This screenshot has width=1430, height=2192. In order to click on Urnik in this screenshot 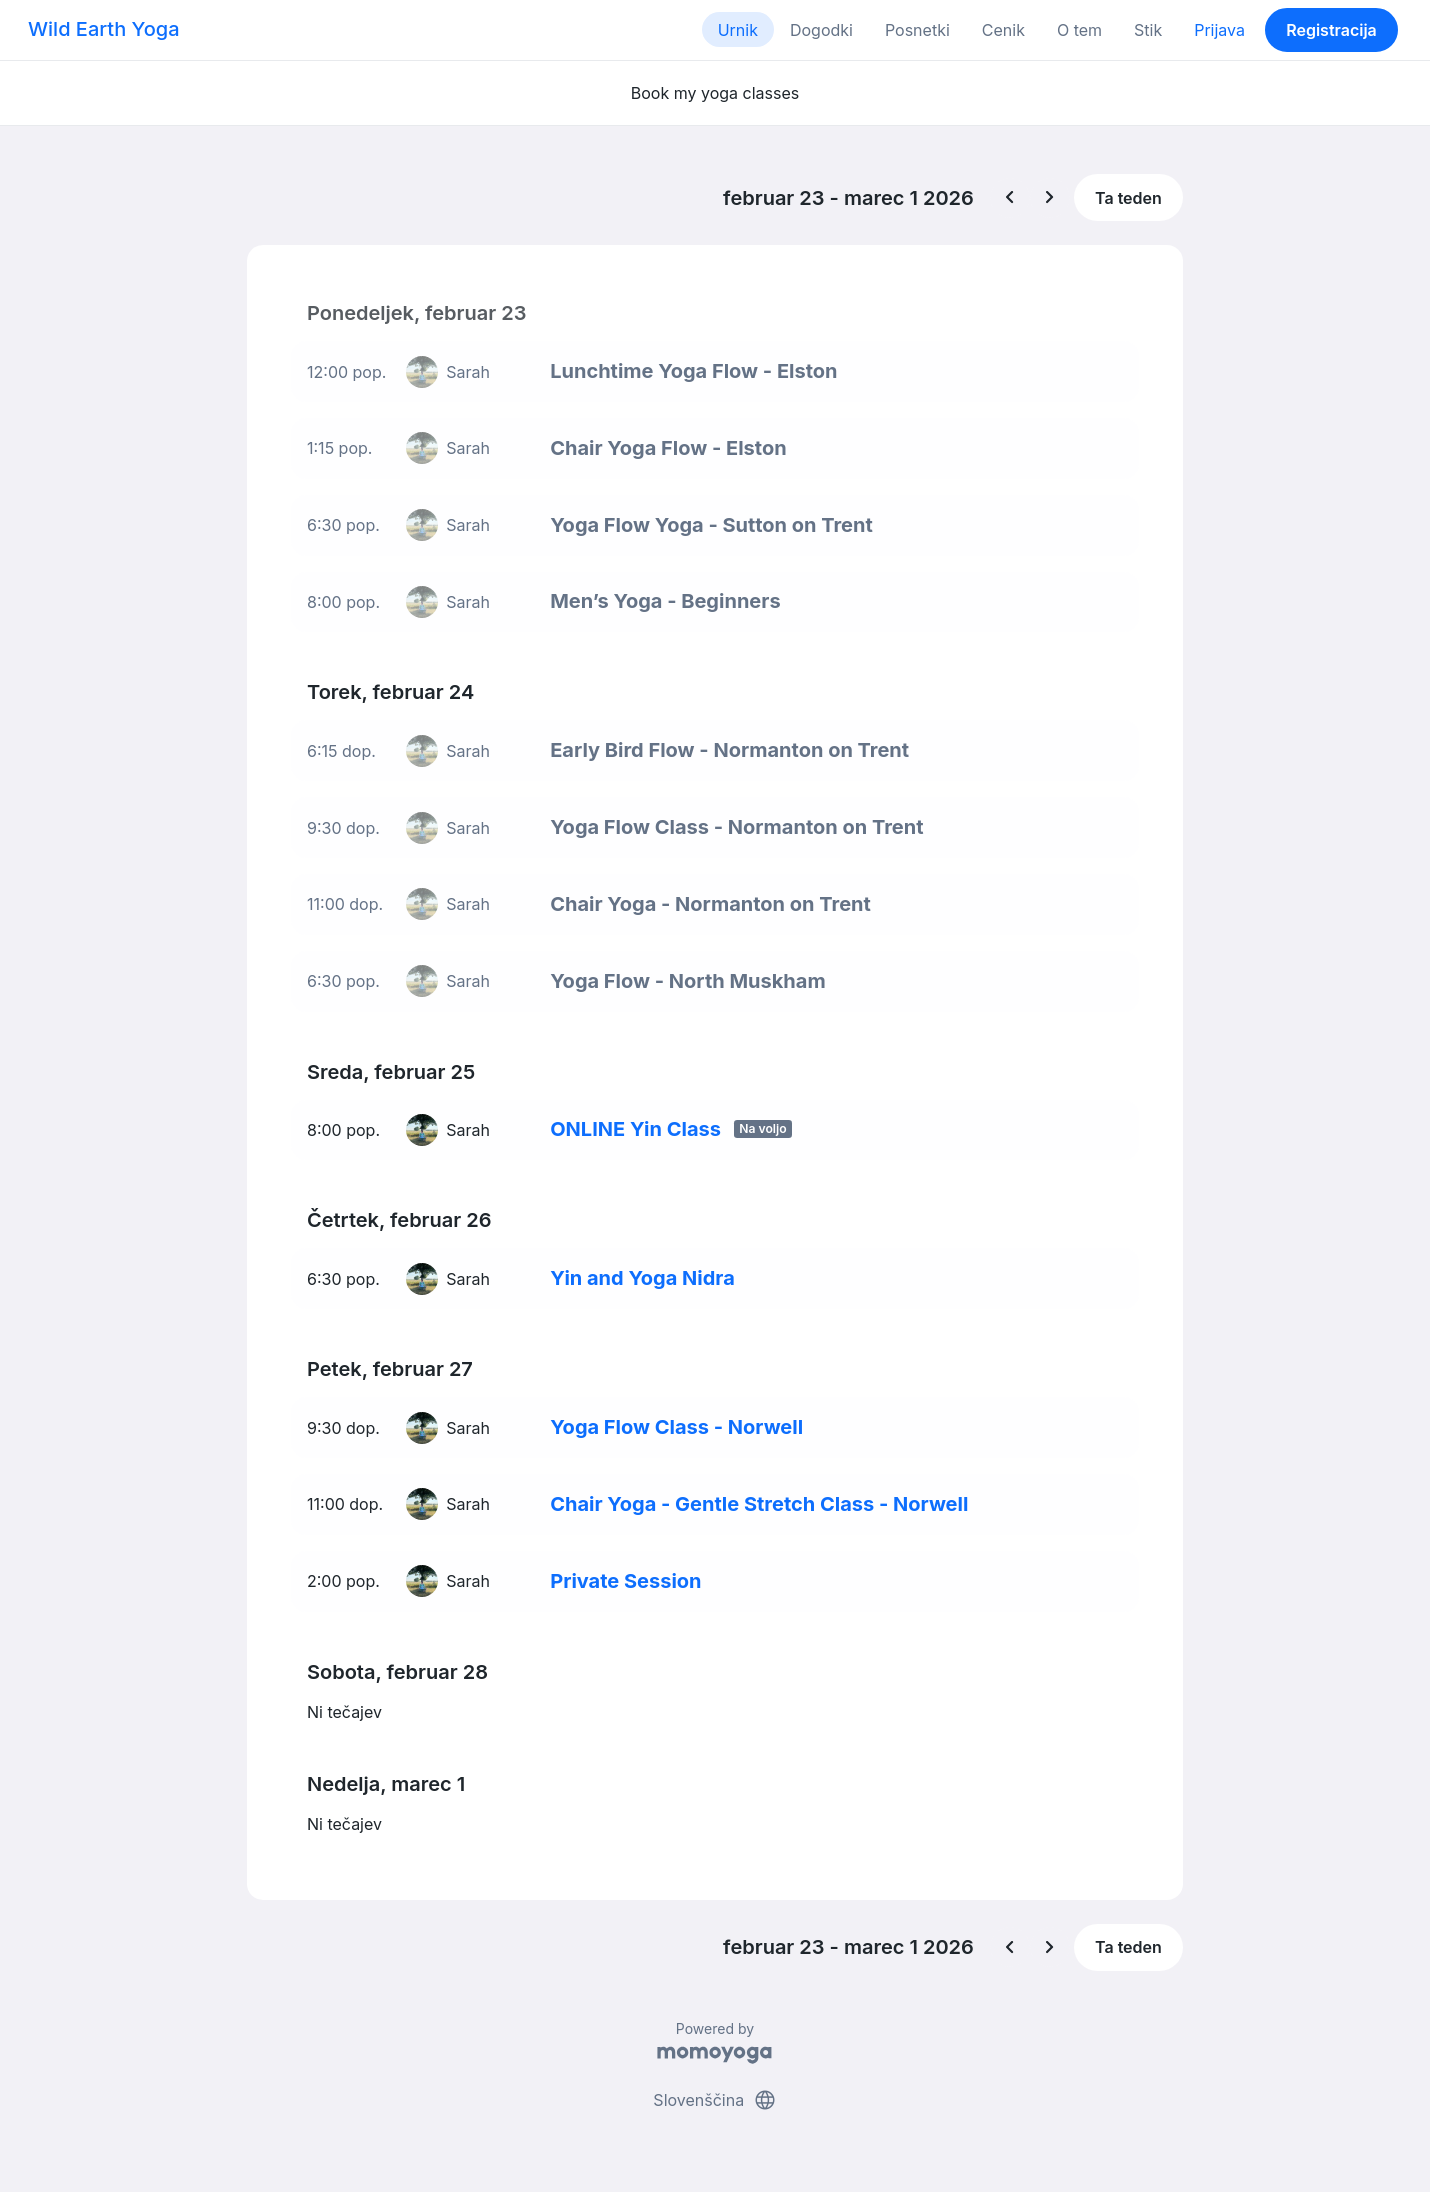, I will do `click(738, 30)`.